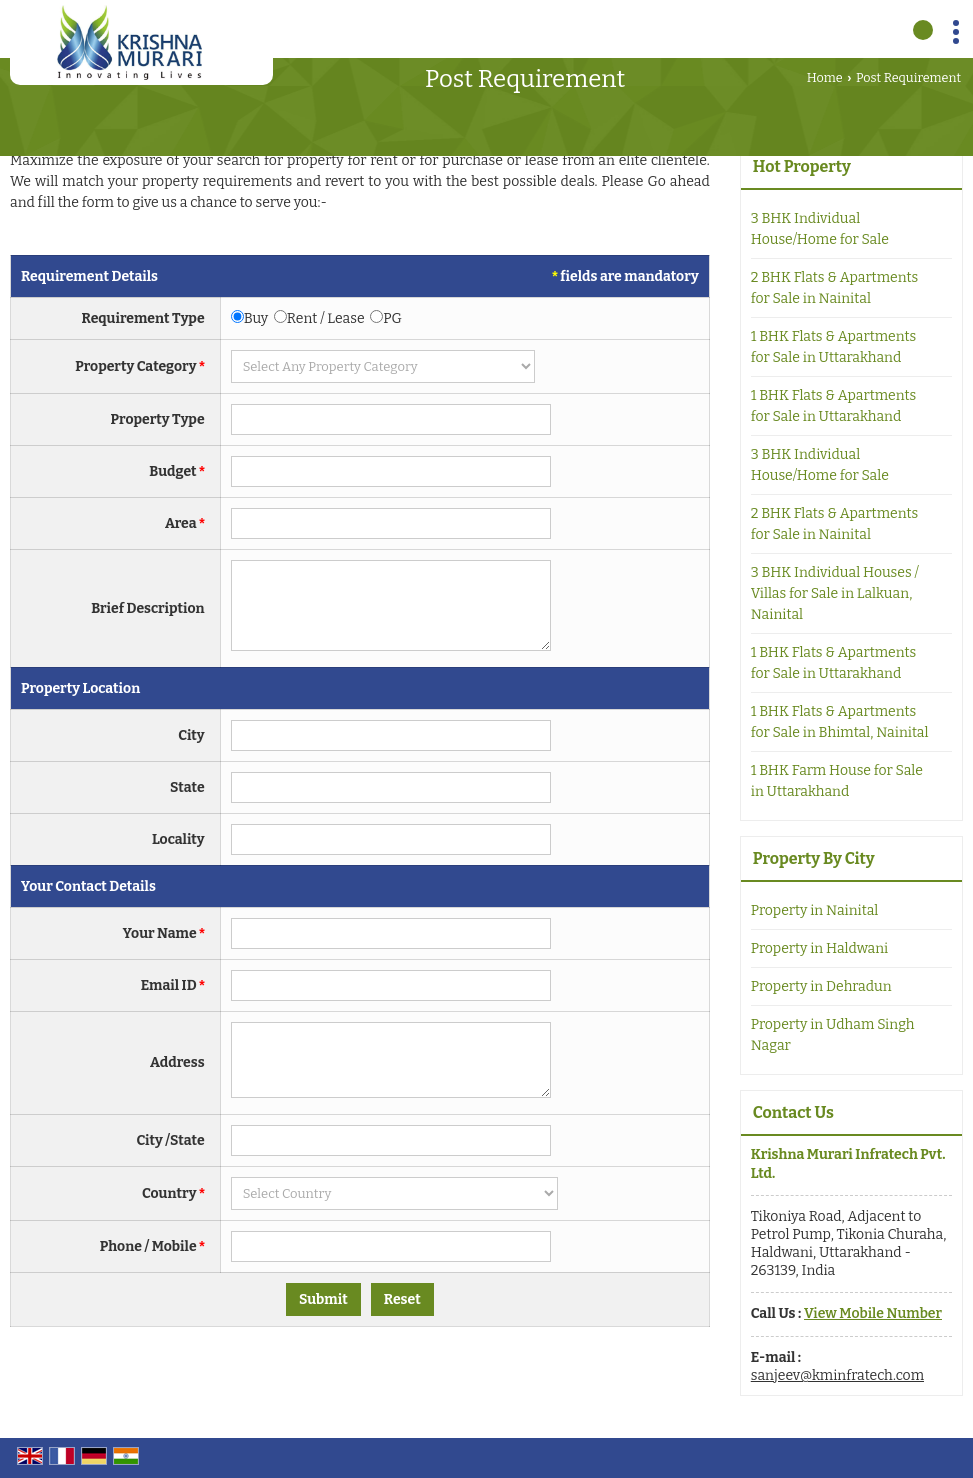 Image resolution: width=973 pixels, height=1478 pixels. I want to click on 2 BHK Flats & Apartments for Sale in Nainital, so click(834, 288).